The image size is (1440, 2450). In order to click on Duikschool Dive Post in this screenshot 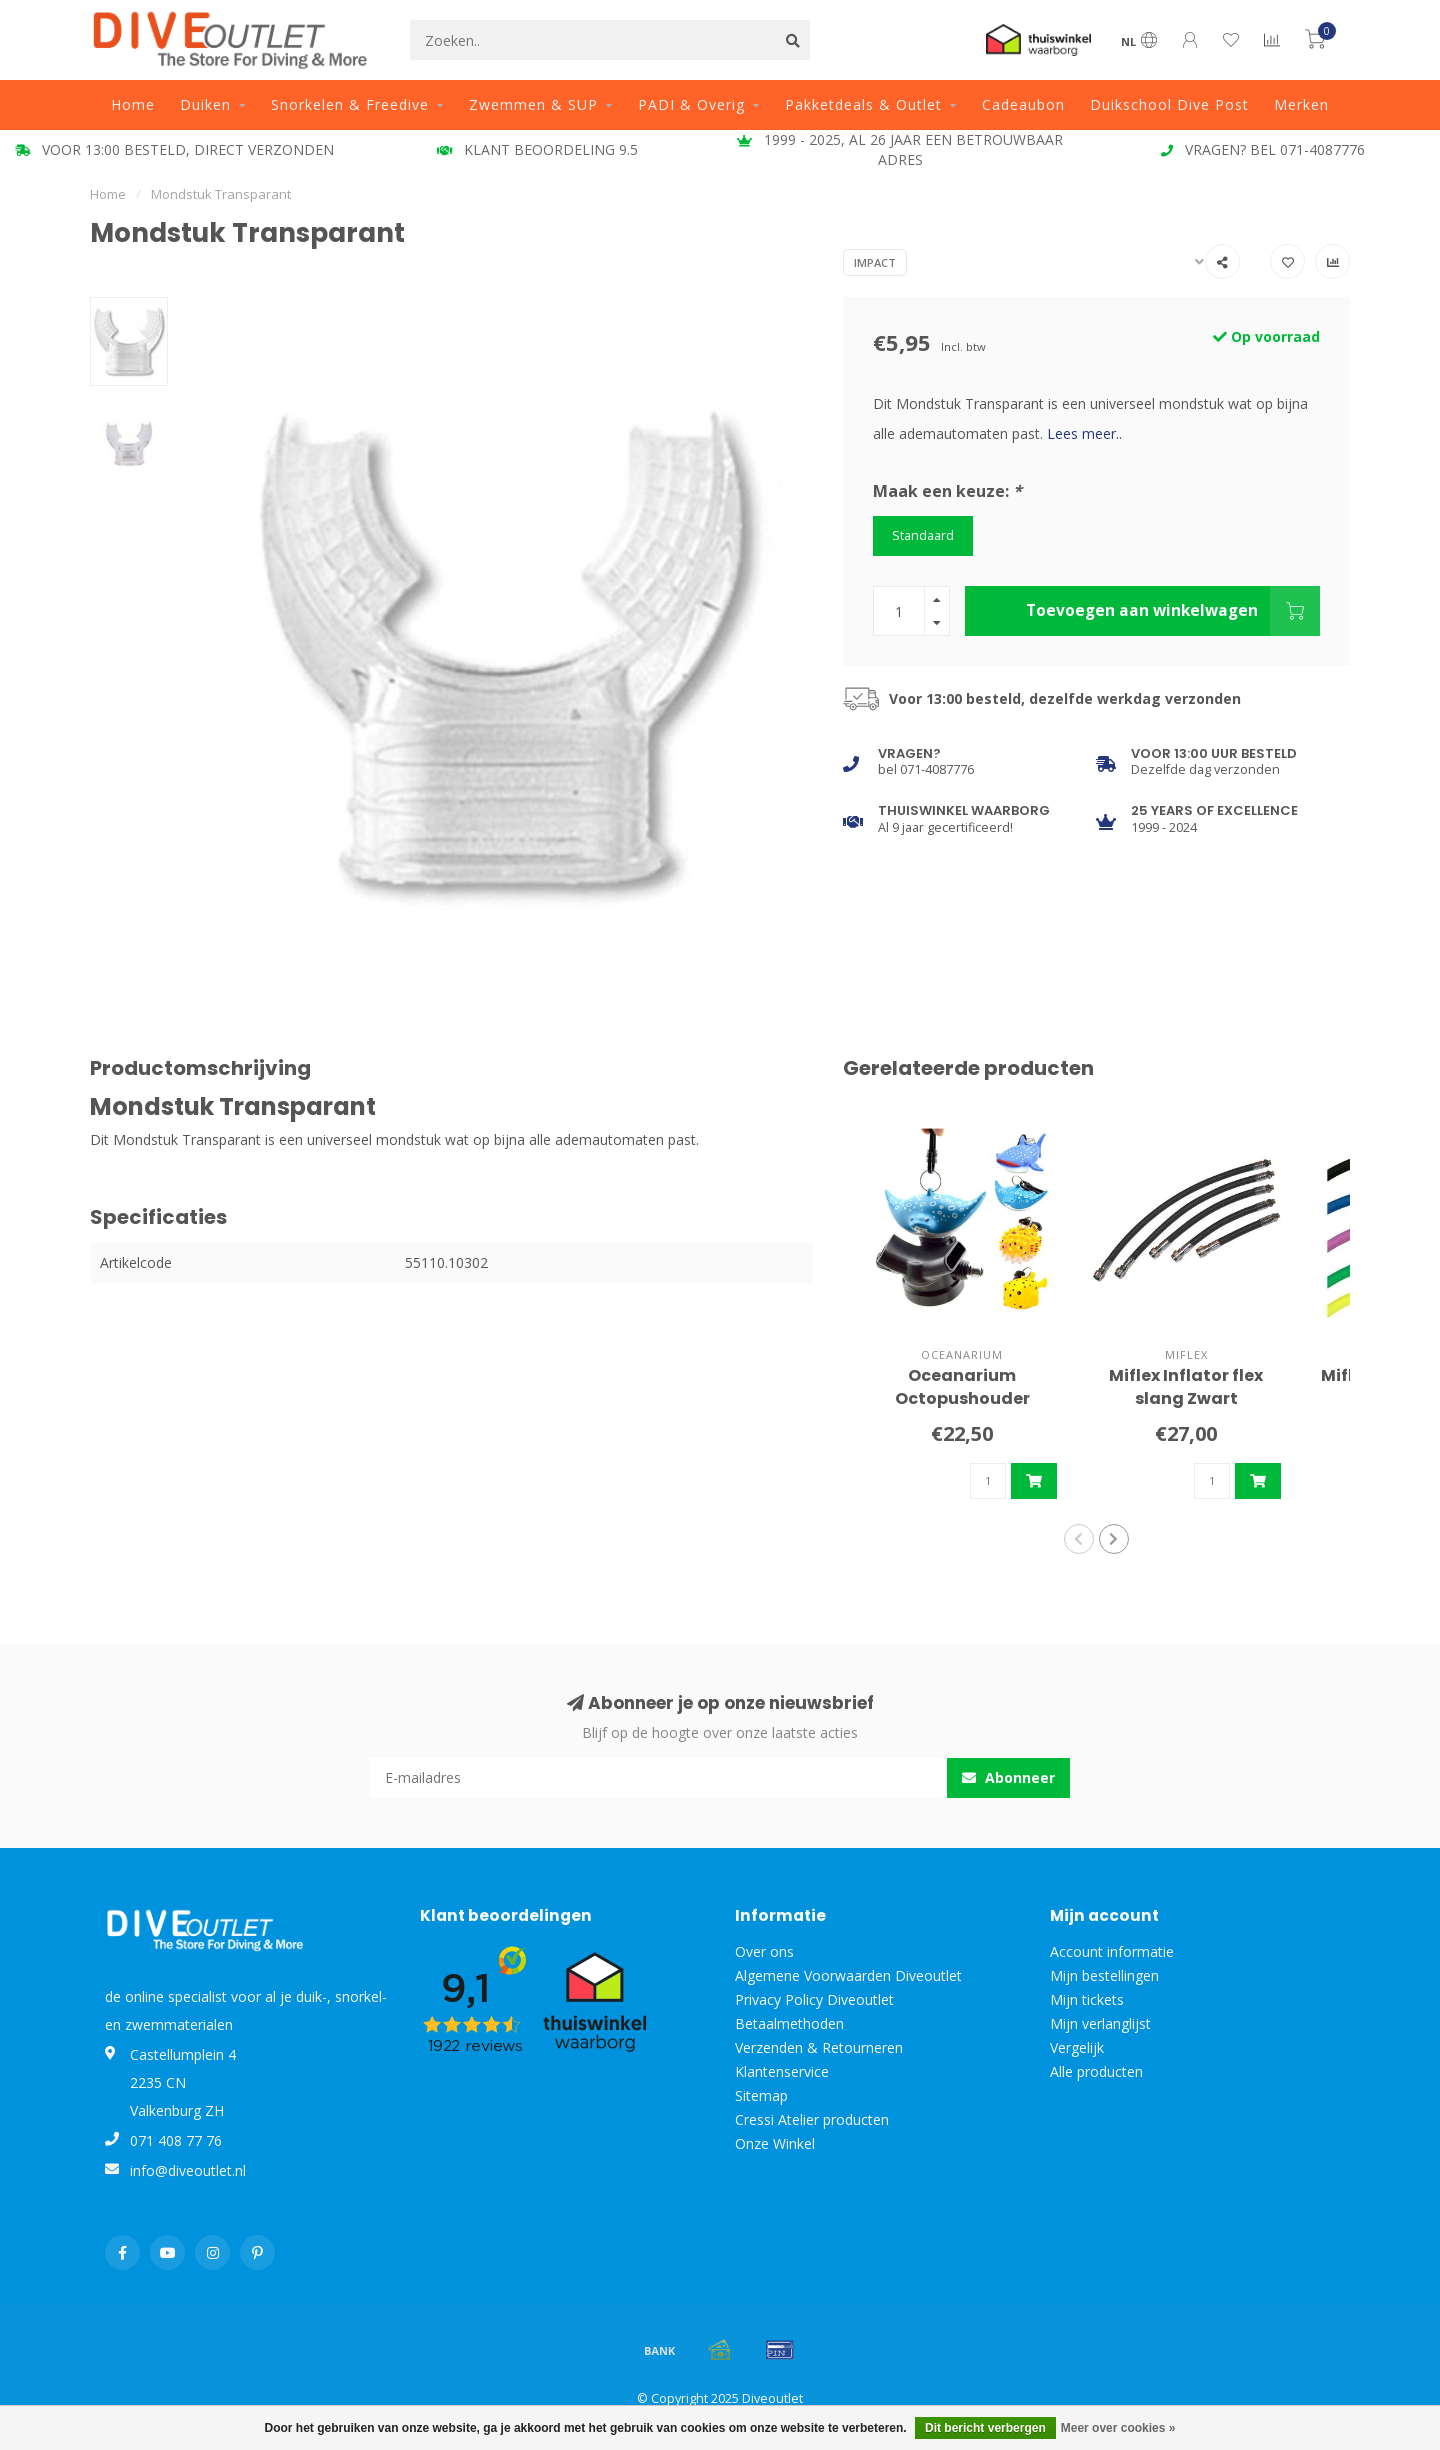, I will do `click(1169, 104)`.